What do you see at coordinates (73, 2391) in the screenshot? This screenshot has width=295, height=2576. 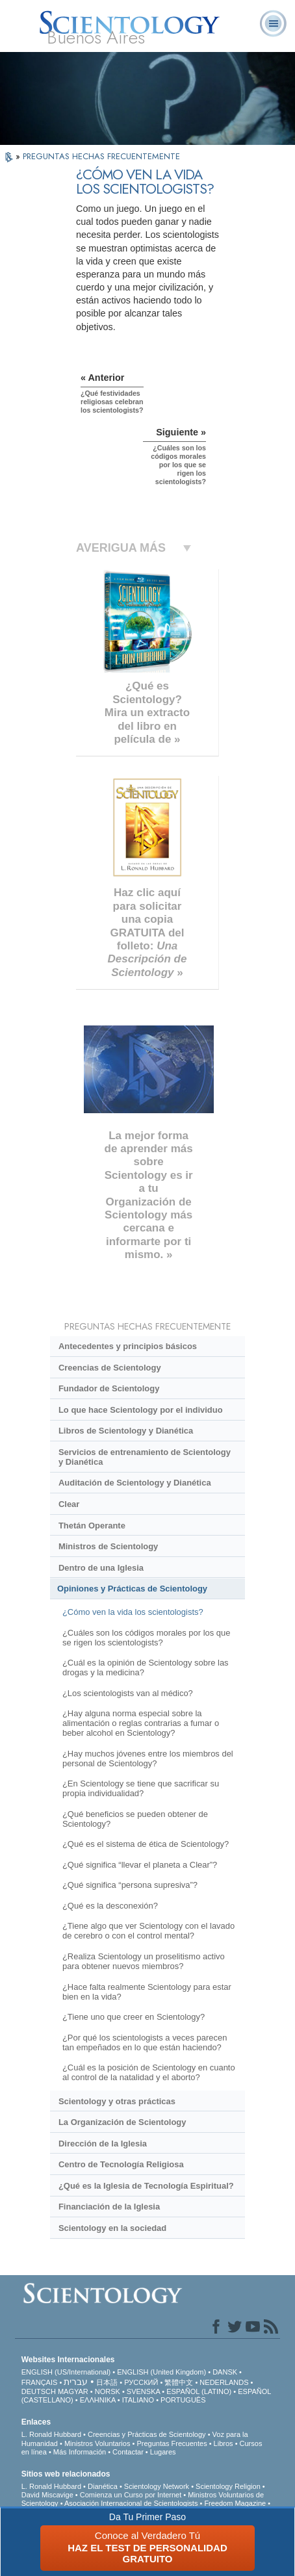 I see `MAGYAR` at bounding box center [73, 2391].